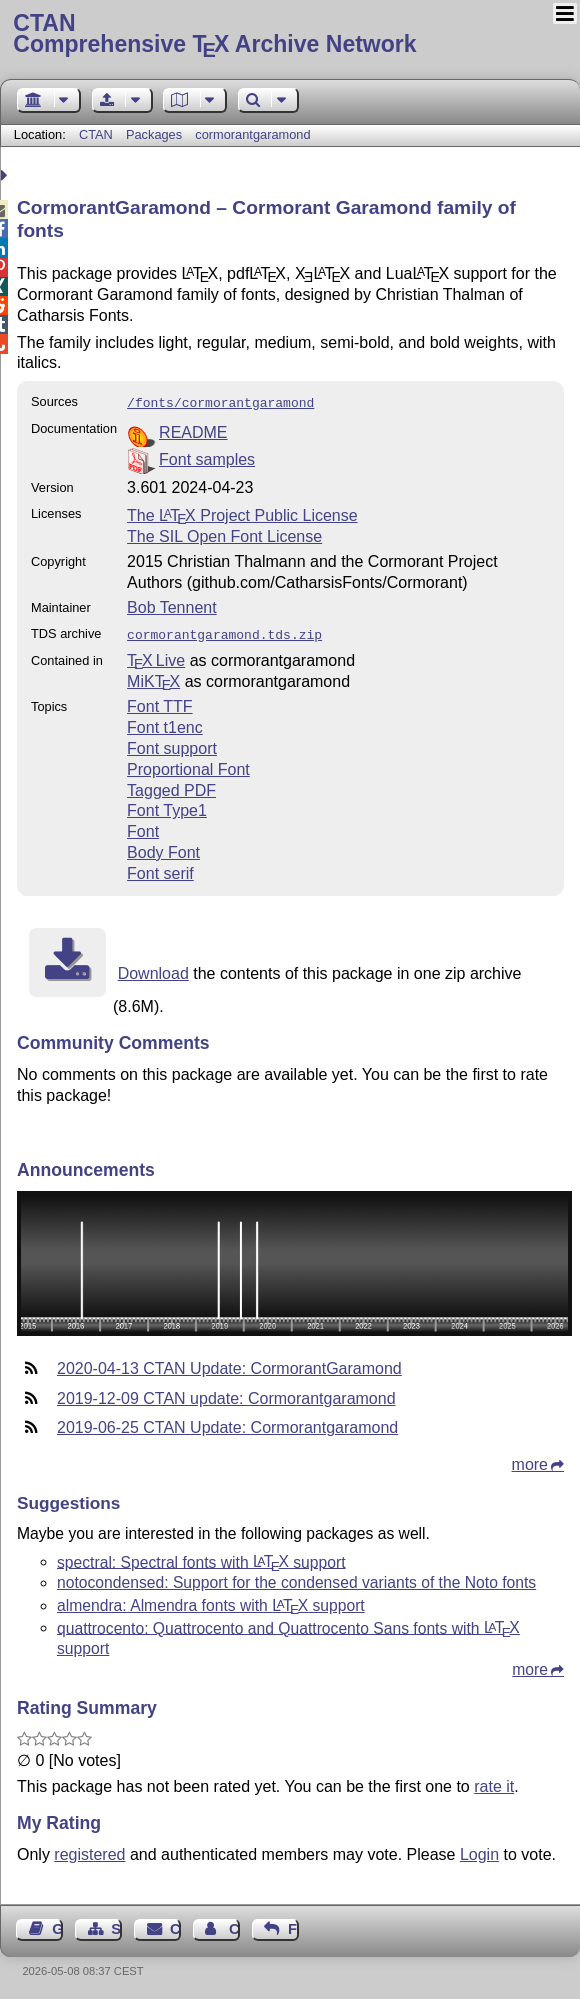 This screenshot has width=580, height=1999. I want to click on Font serif, so click(160, 869).